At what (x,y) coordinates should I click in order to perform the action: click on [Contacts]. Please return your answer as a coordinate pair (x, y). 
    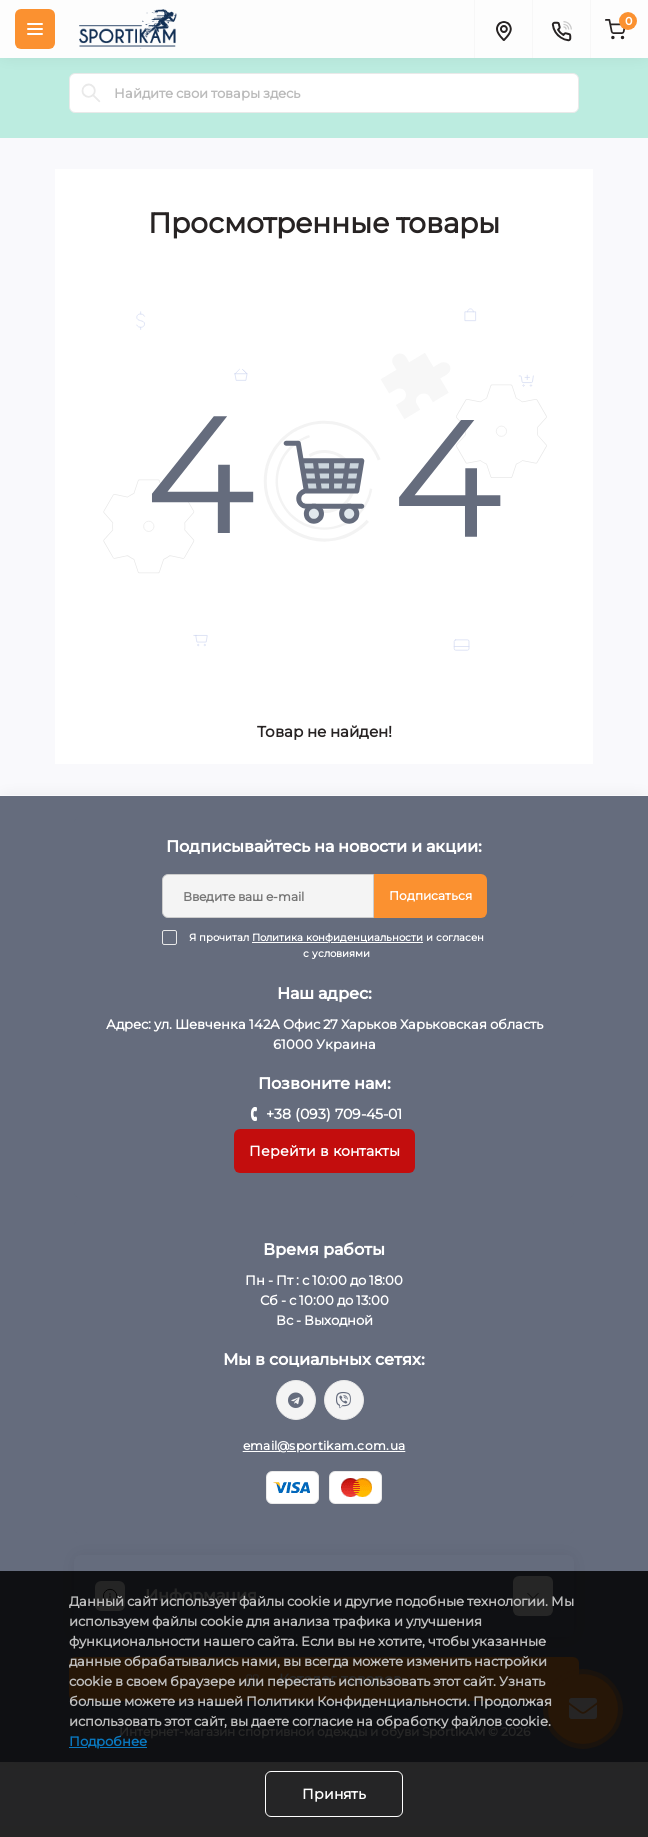
    Looking at the image, I should click on (561, 29).